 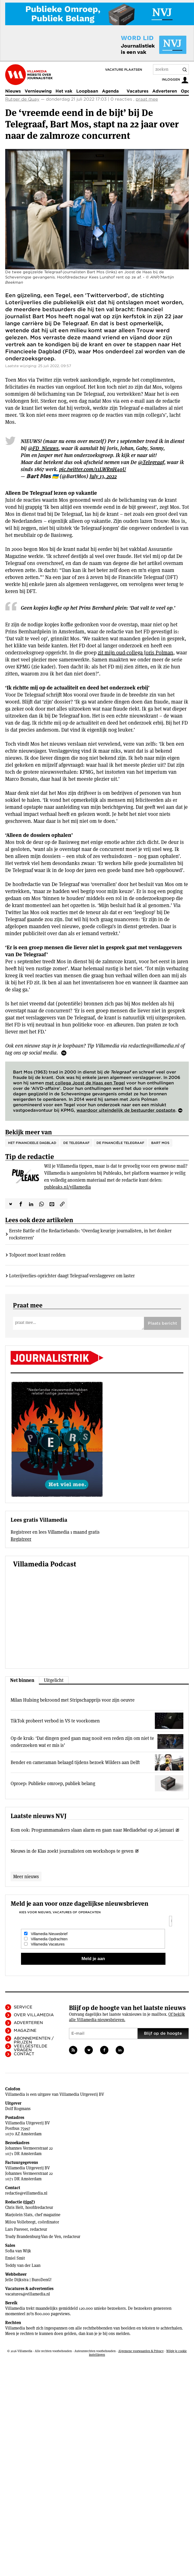 What do you see at coordinates (137, 91) in the screenshot?
I see `Vacatures` at bounding box center [137, 91].